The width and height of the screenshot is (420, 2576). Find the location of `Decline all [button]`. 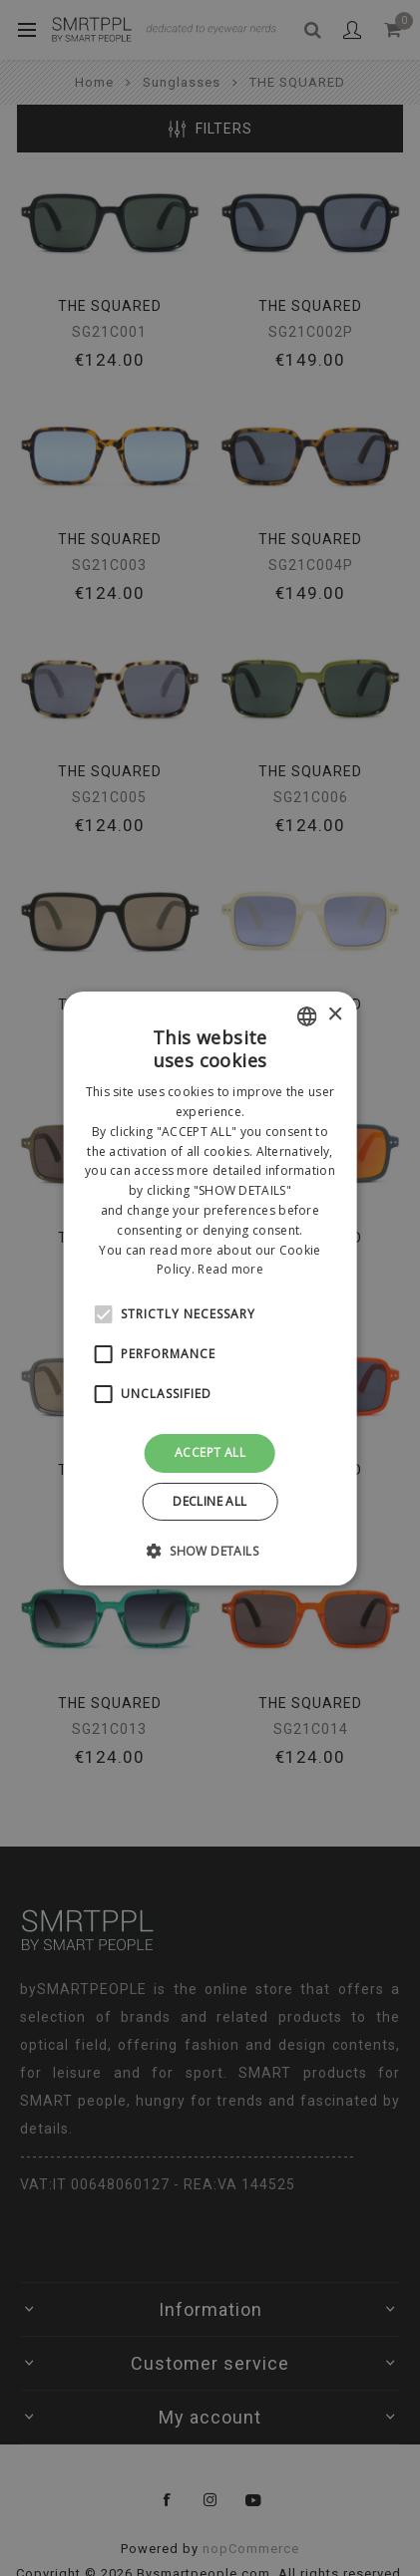

Decline all [button] is located at coordinates (209, 1501).